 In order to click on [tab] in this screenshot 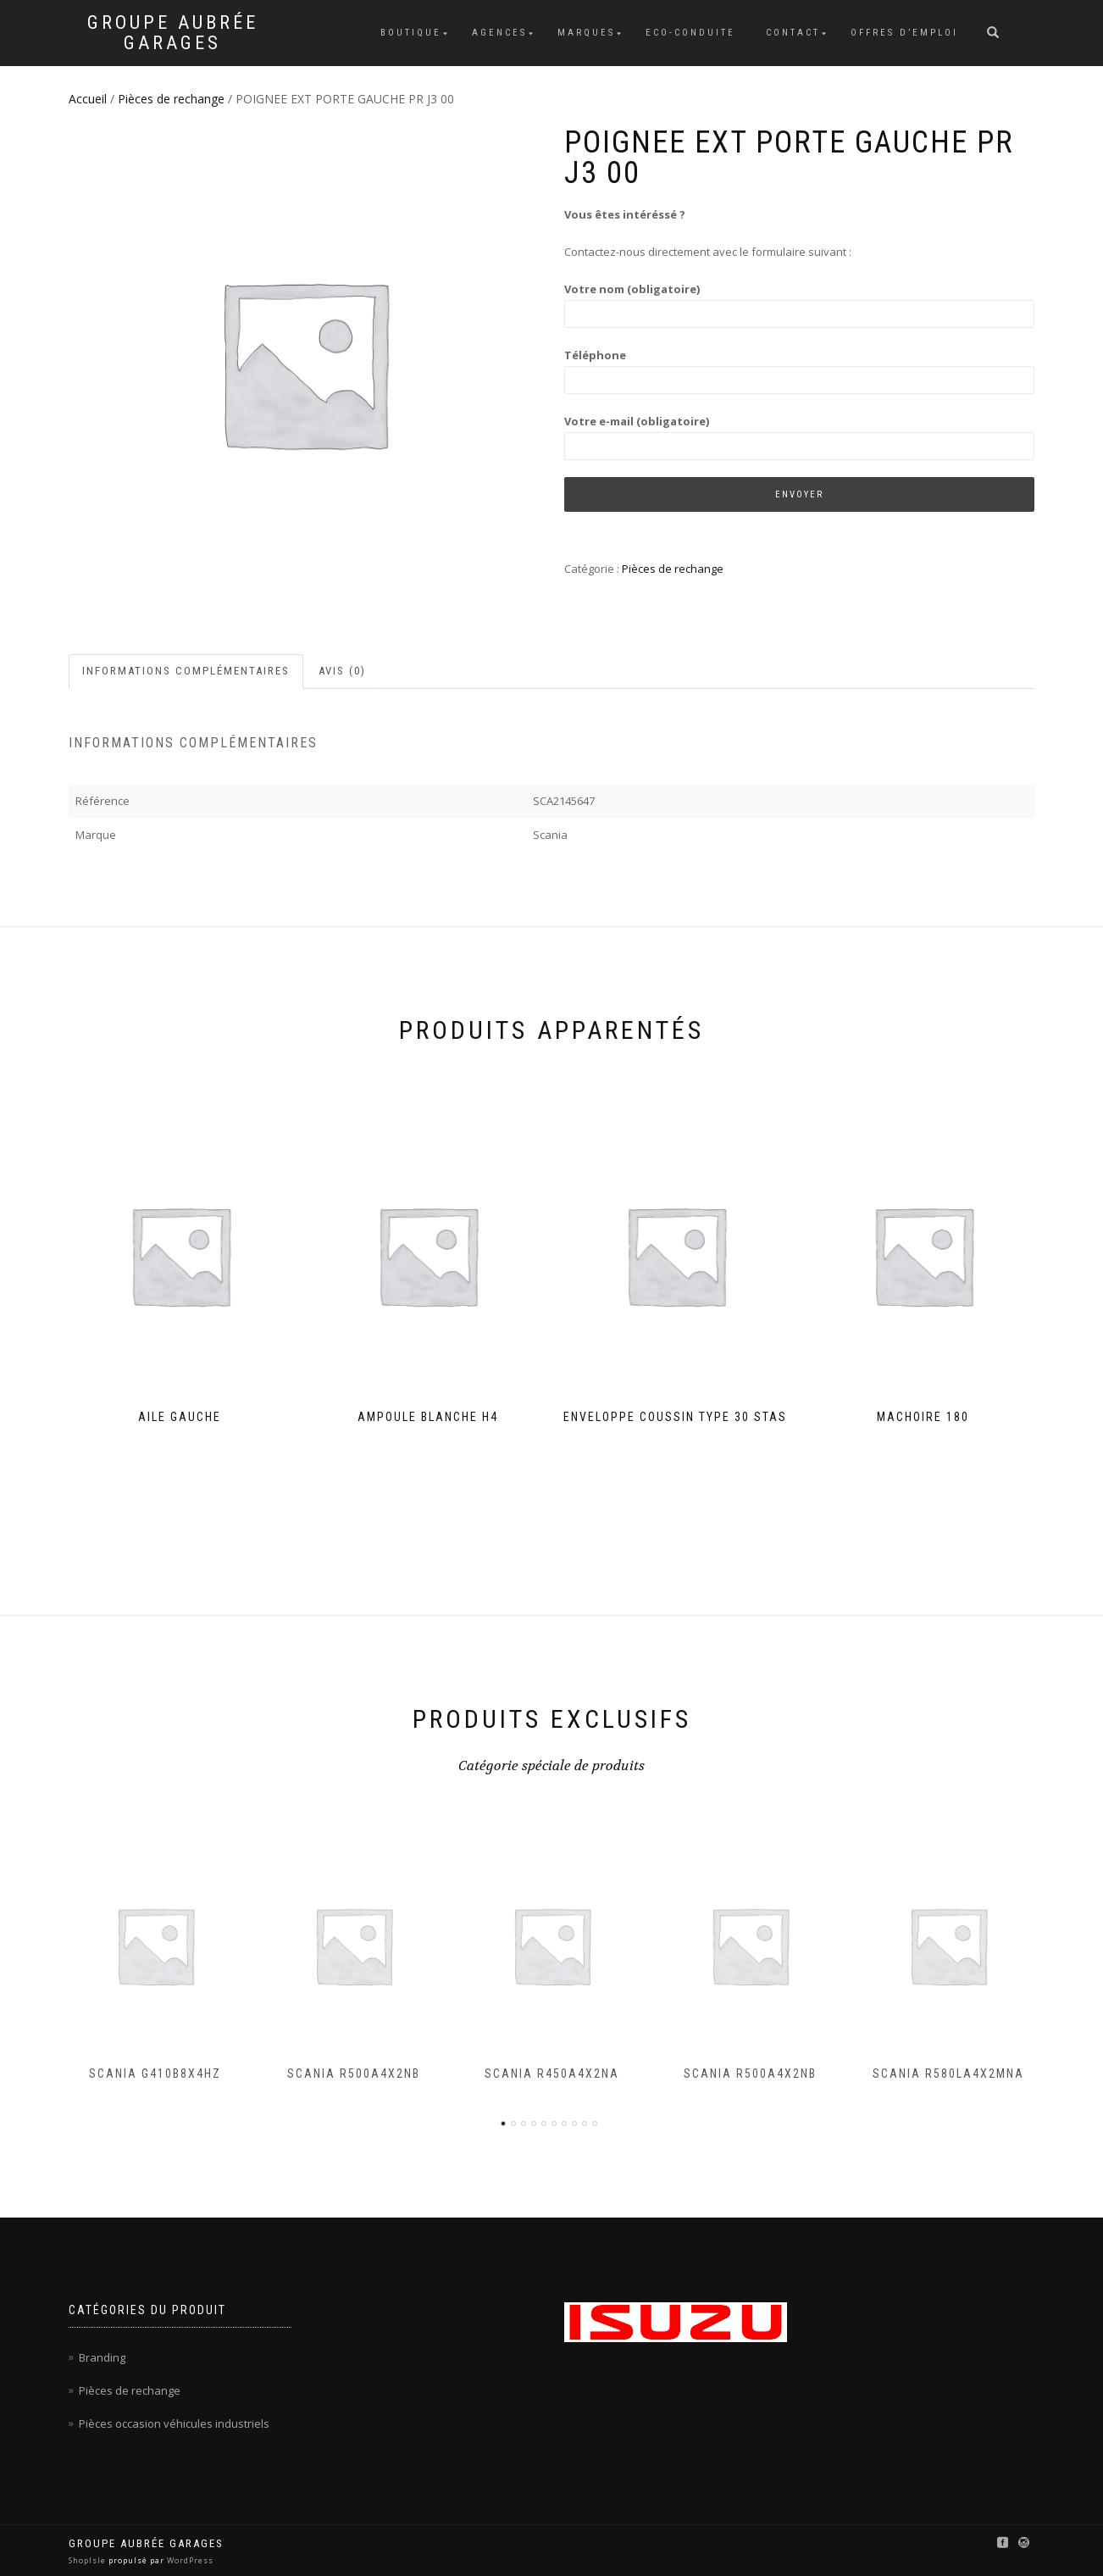, I will do `click(187, 671)`.